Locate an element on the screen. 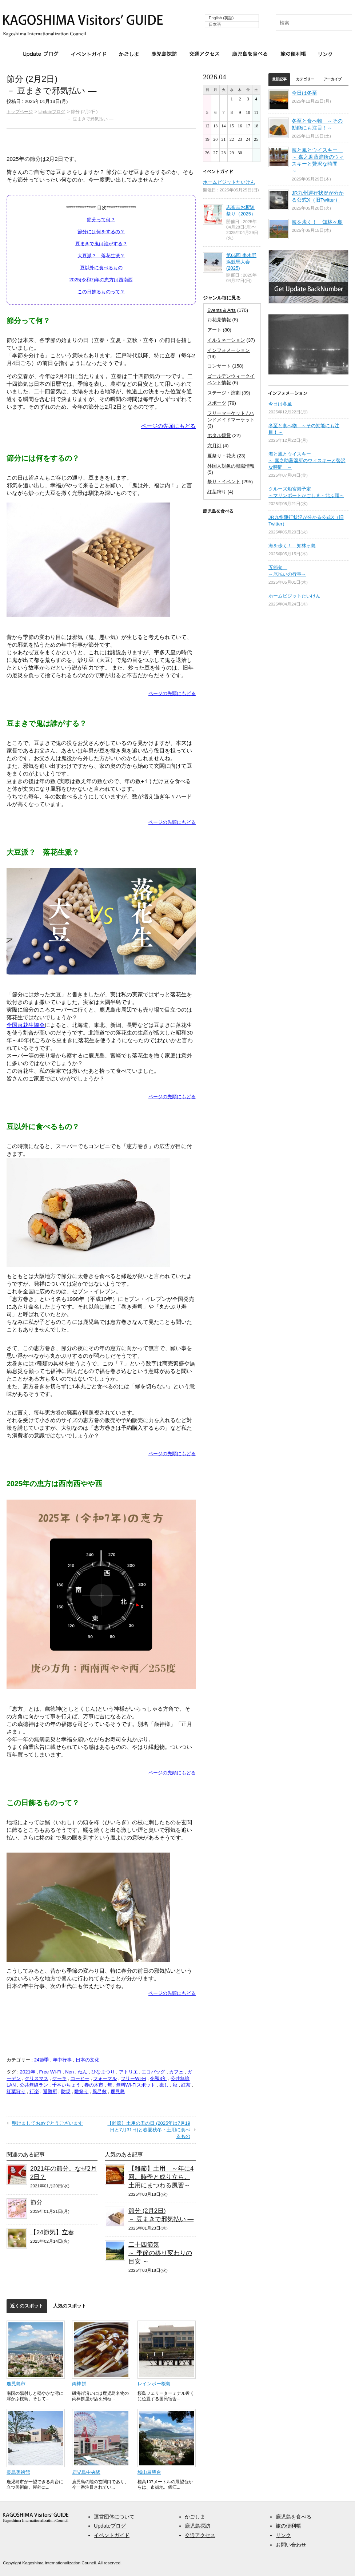 This screenshot has width=355, height=2576. クリスマス is located at coordinates (36, 2078).